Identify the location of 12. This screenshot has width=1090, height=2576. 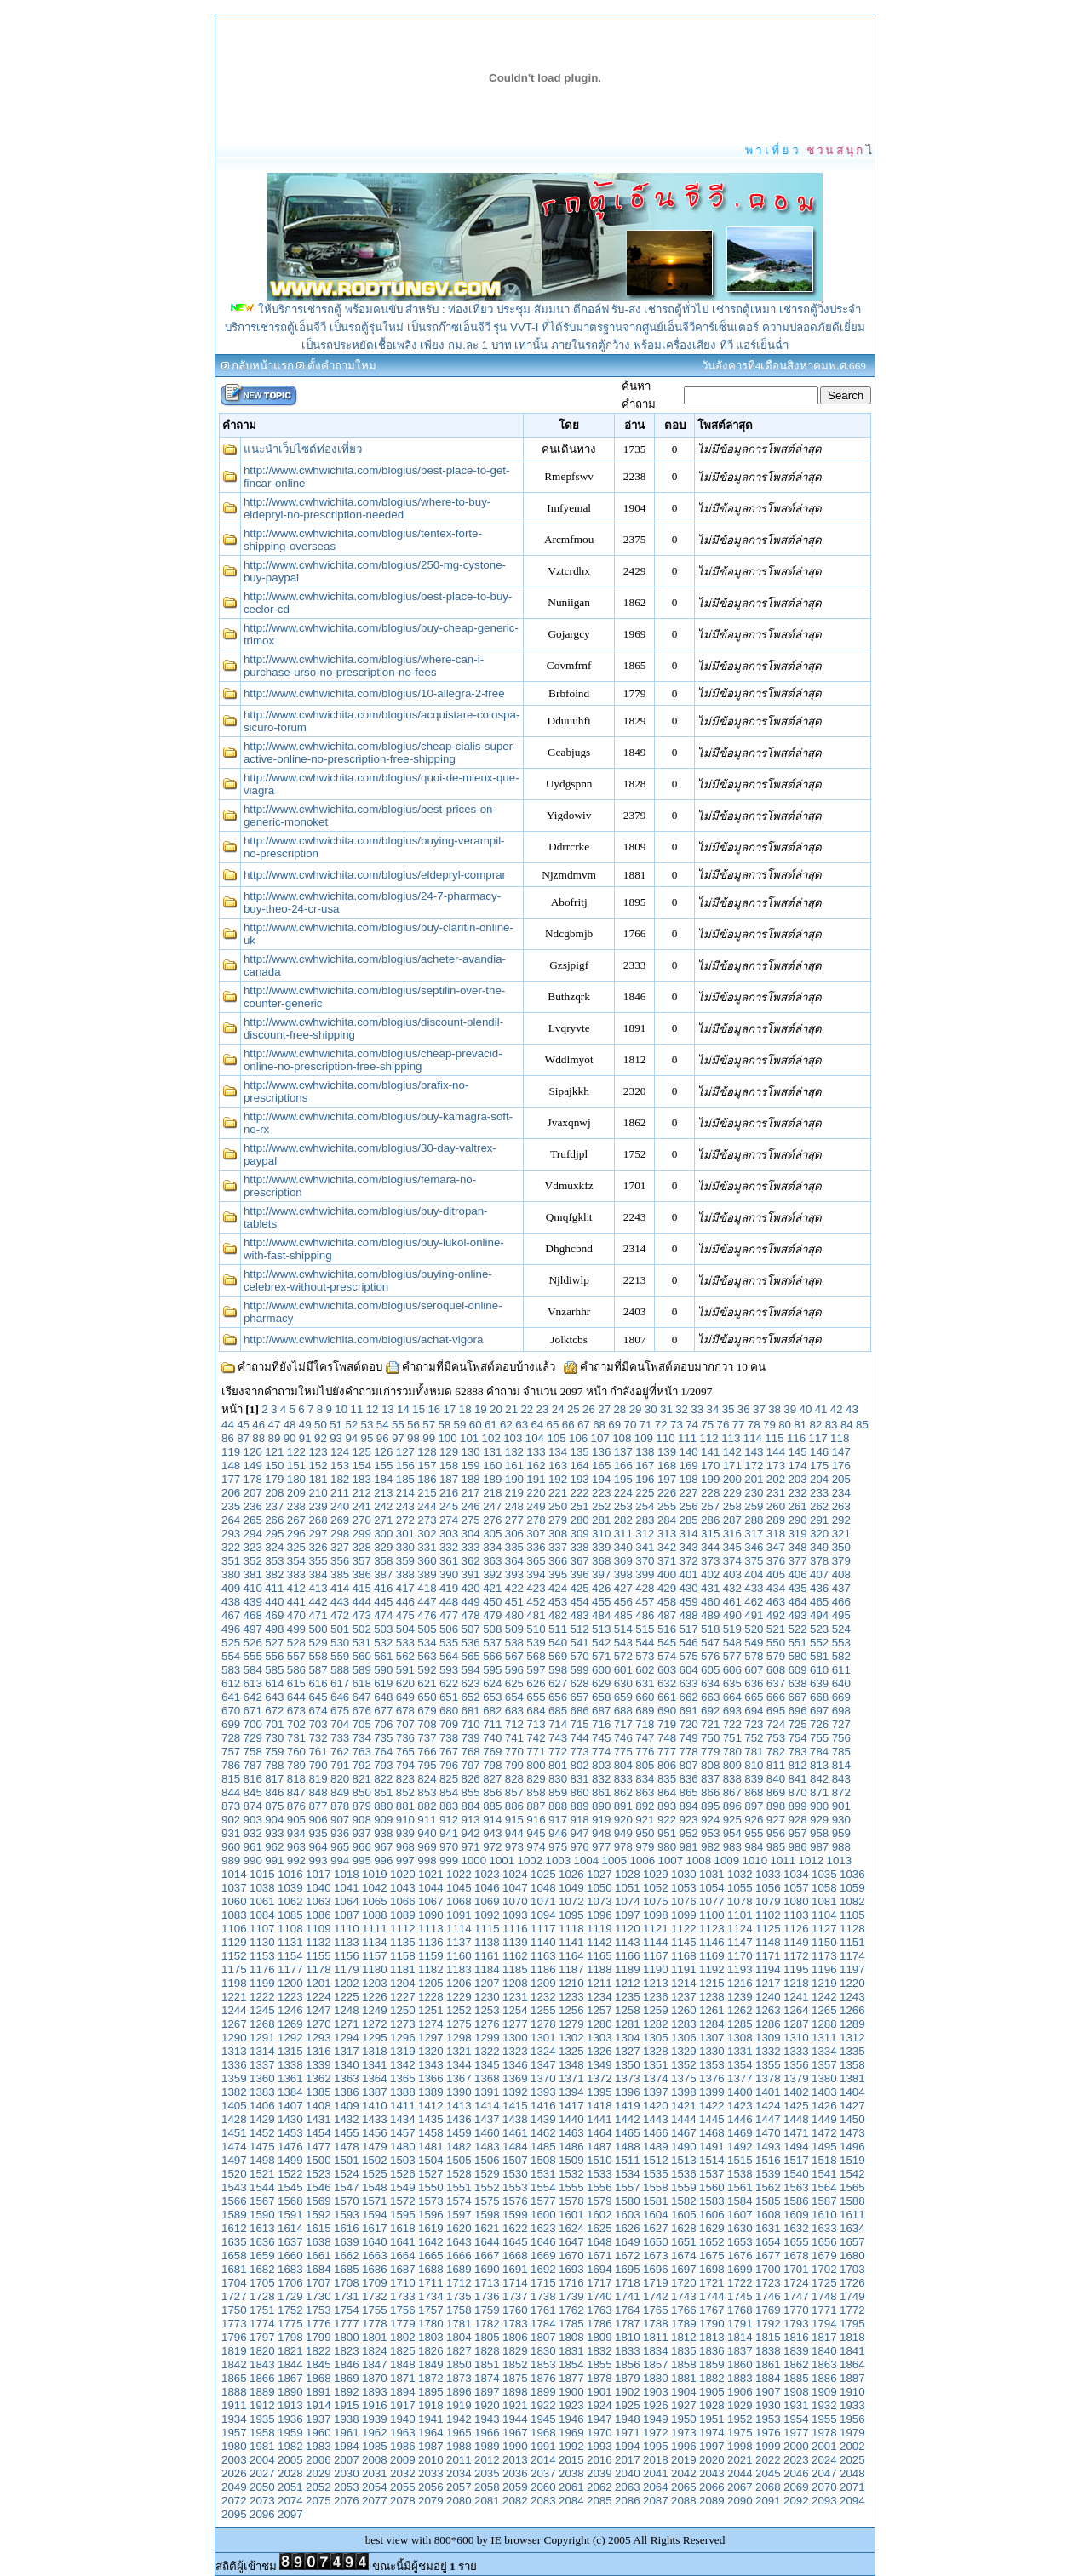
(372, 1409).